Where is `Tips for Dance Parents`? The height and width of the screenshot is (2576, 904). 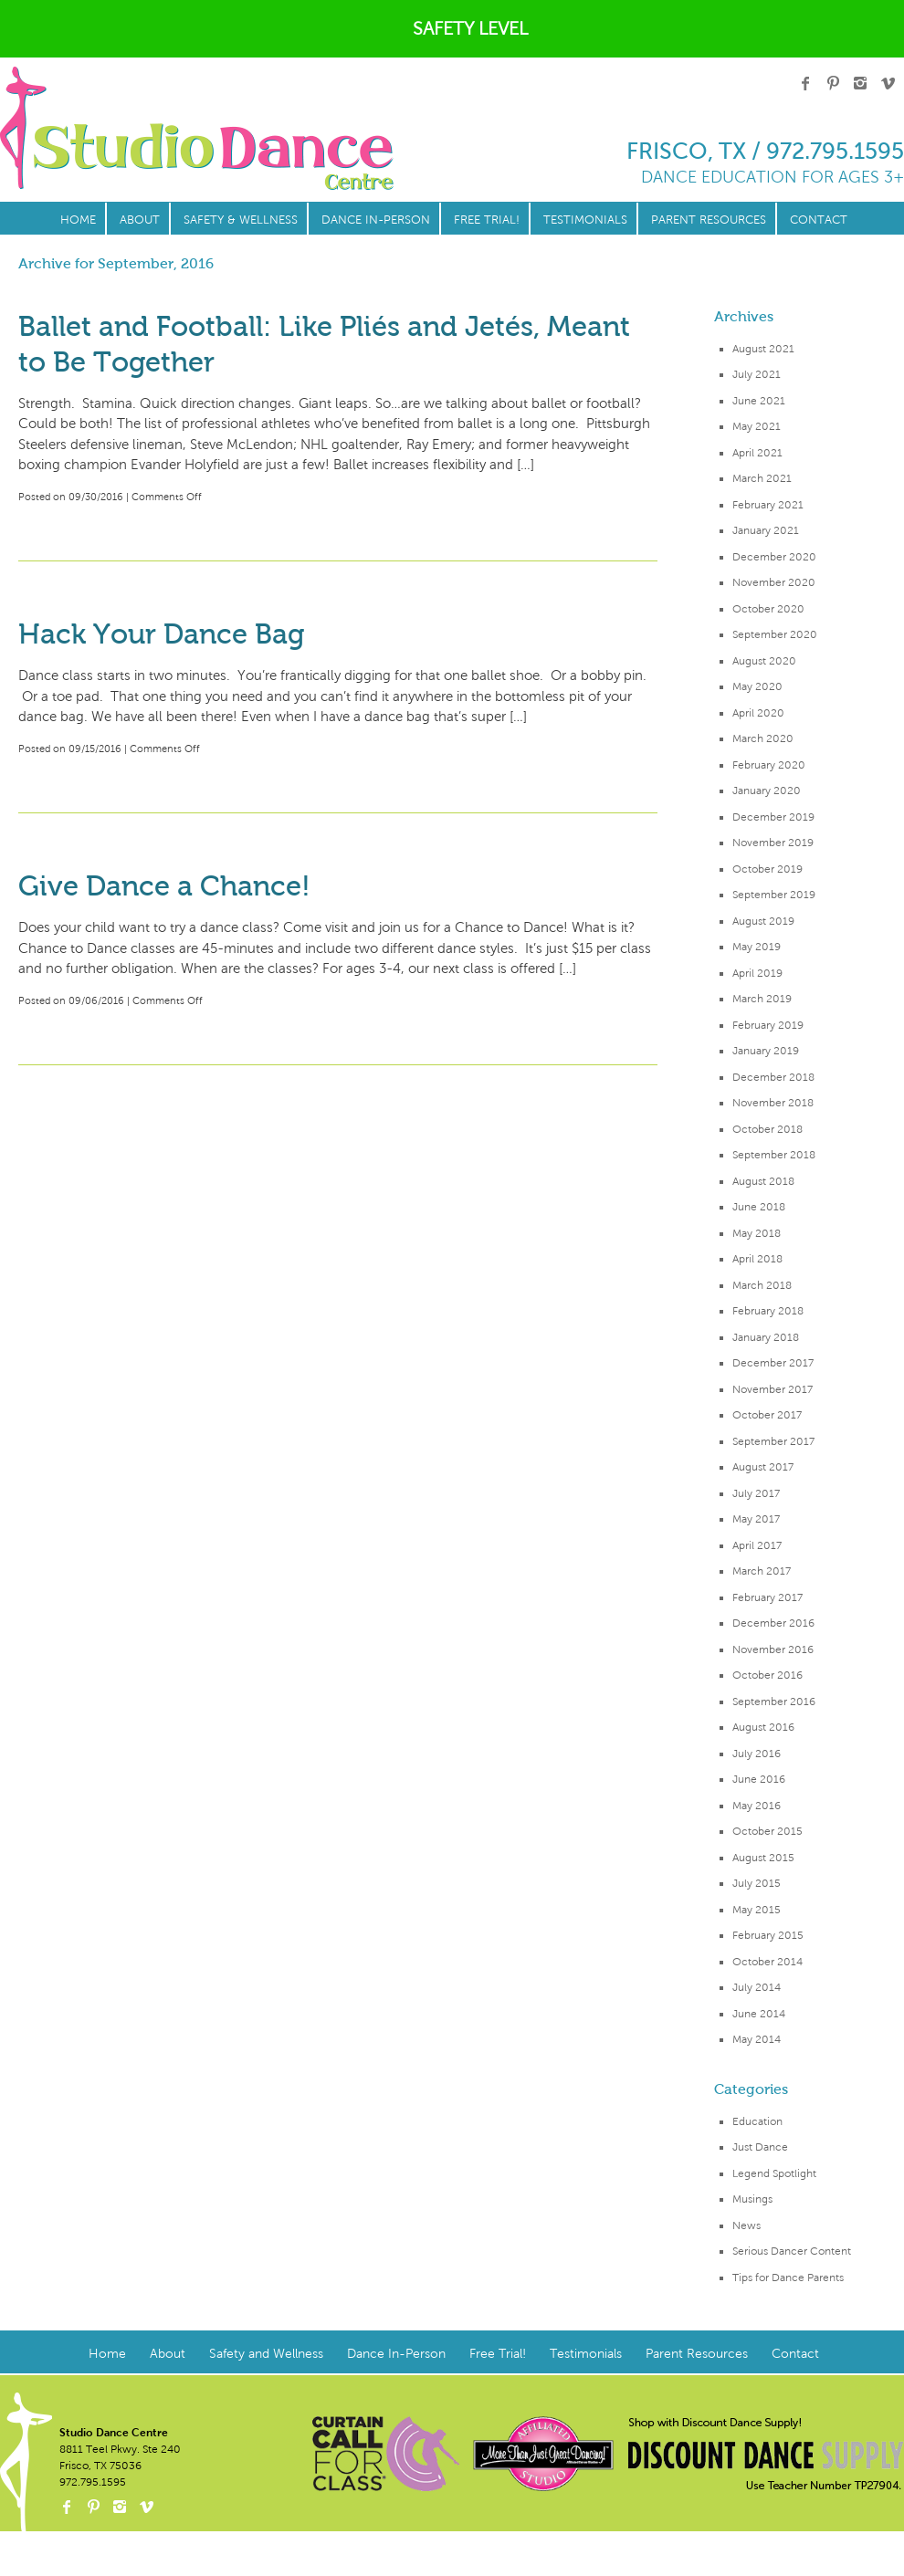 Tips for Dance Parents is located at coordinates (788, 2277).